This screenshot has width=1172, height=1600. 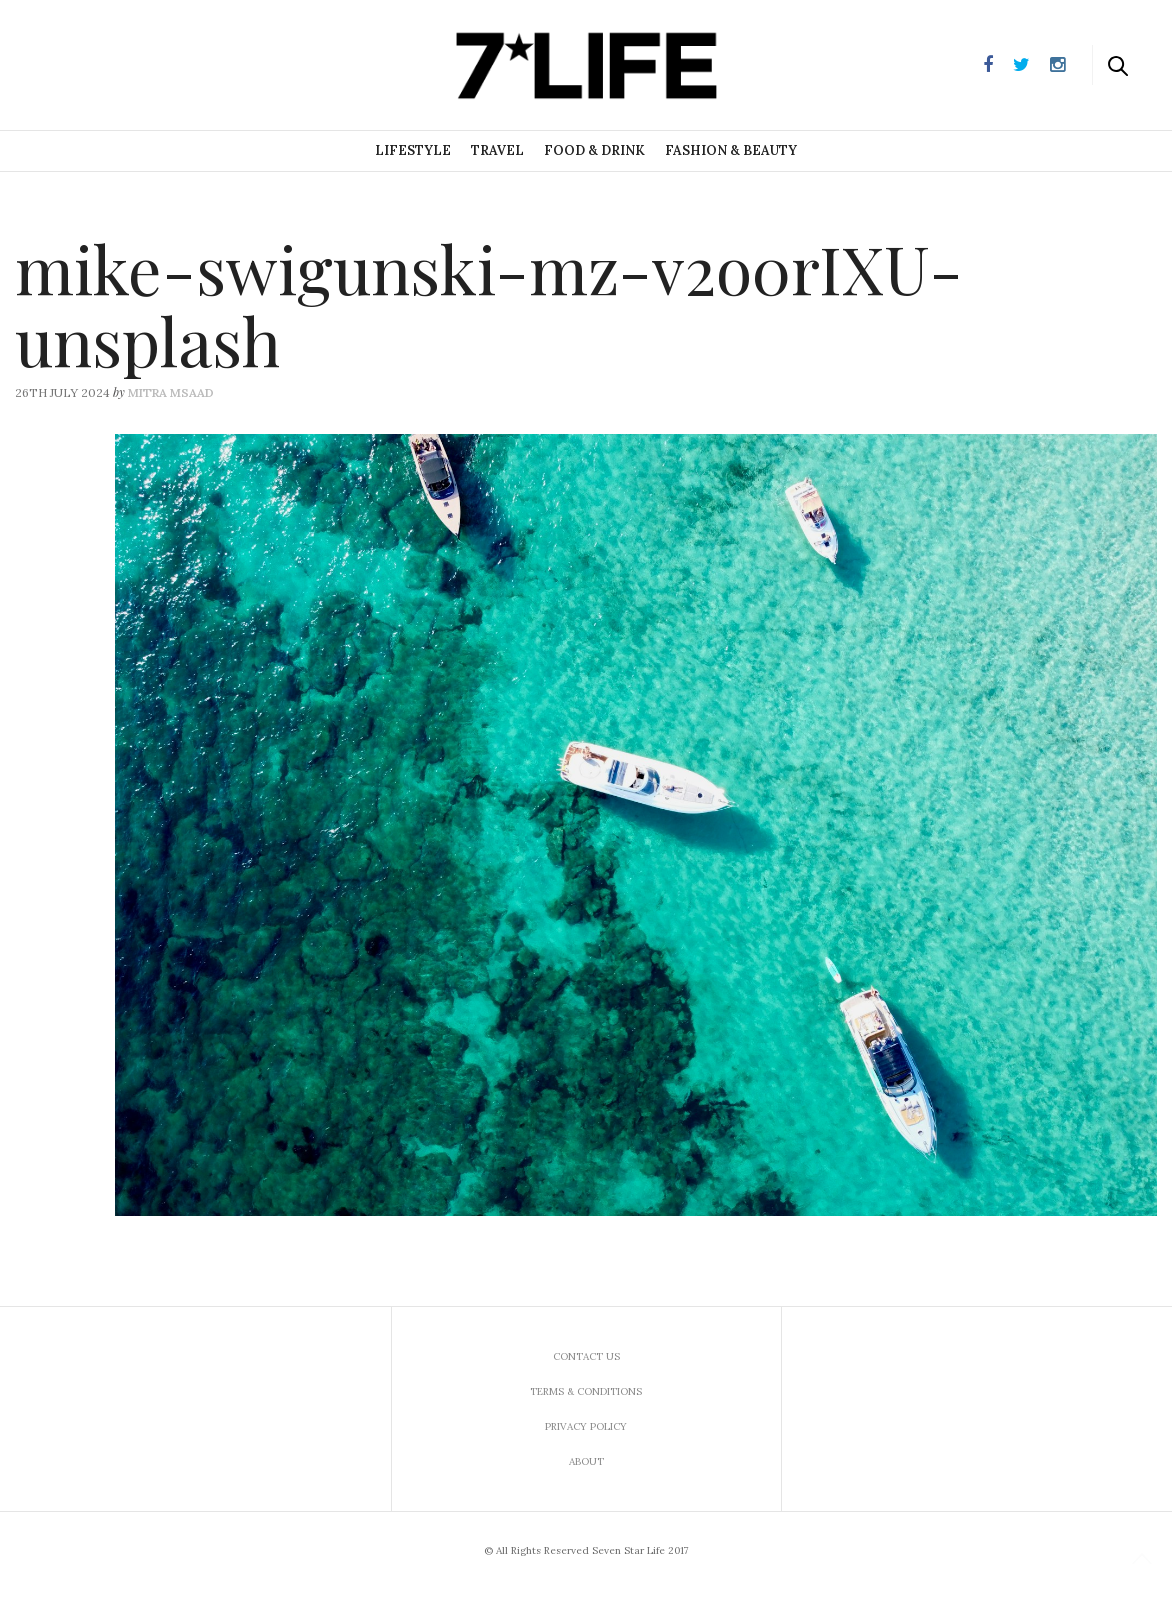 I want to click on Food & Drink, so click(x=594, y=150).